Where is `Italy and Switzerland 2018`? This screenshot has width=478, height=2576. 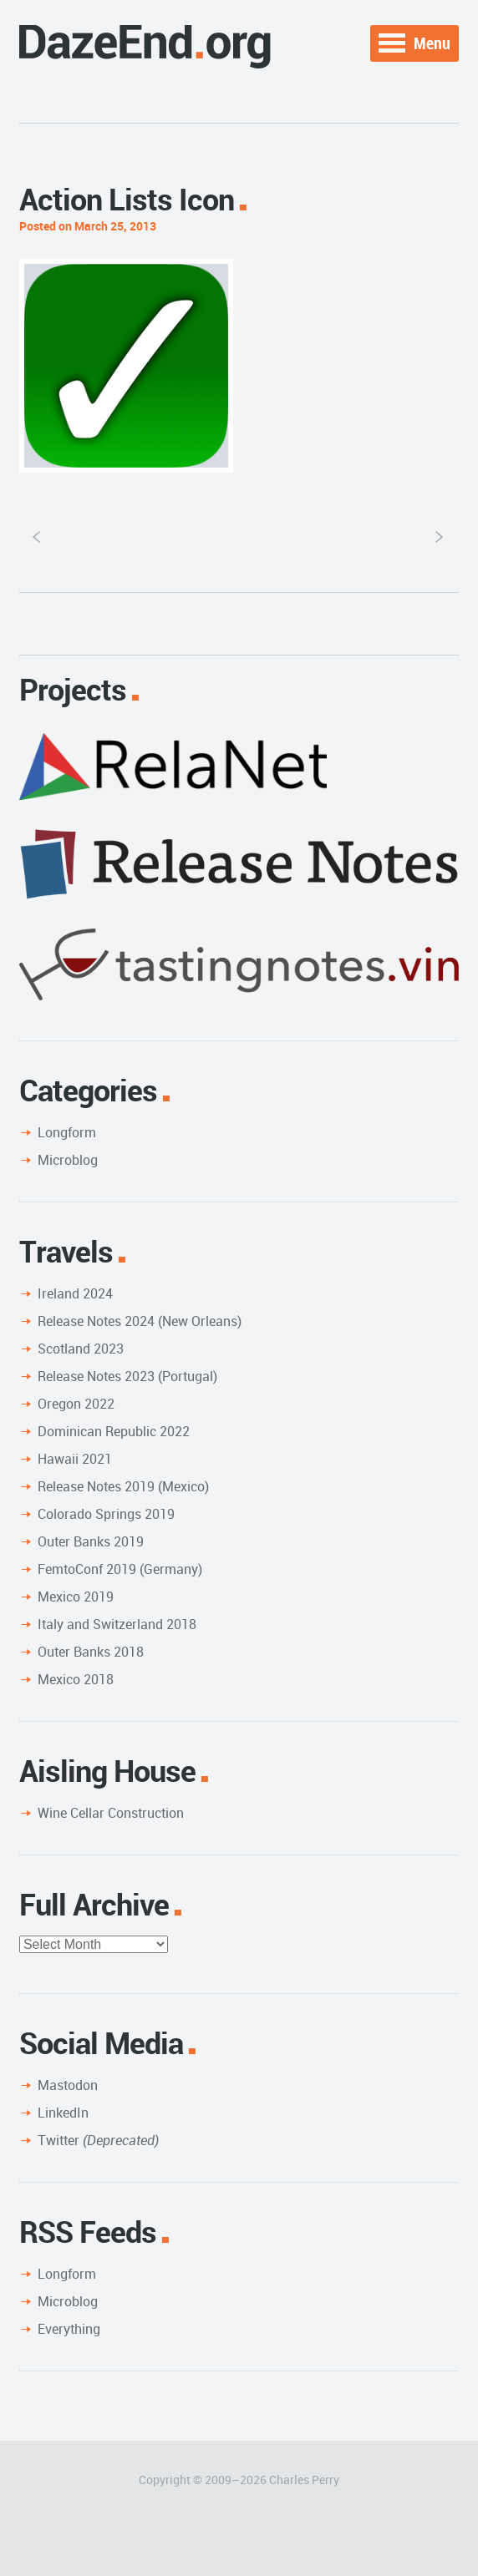 Italy and Switzerland 2018 is located at coordinates (117, 1624).